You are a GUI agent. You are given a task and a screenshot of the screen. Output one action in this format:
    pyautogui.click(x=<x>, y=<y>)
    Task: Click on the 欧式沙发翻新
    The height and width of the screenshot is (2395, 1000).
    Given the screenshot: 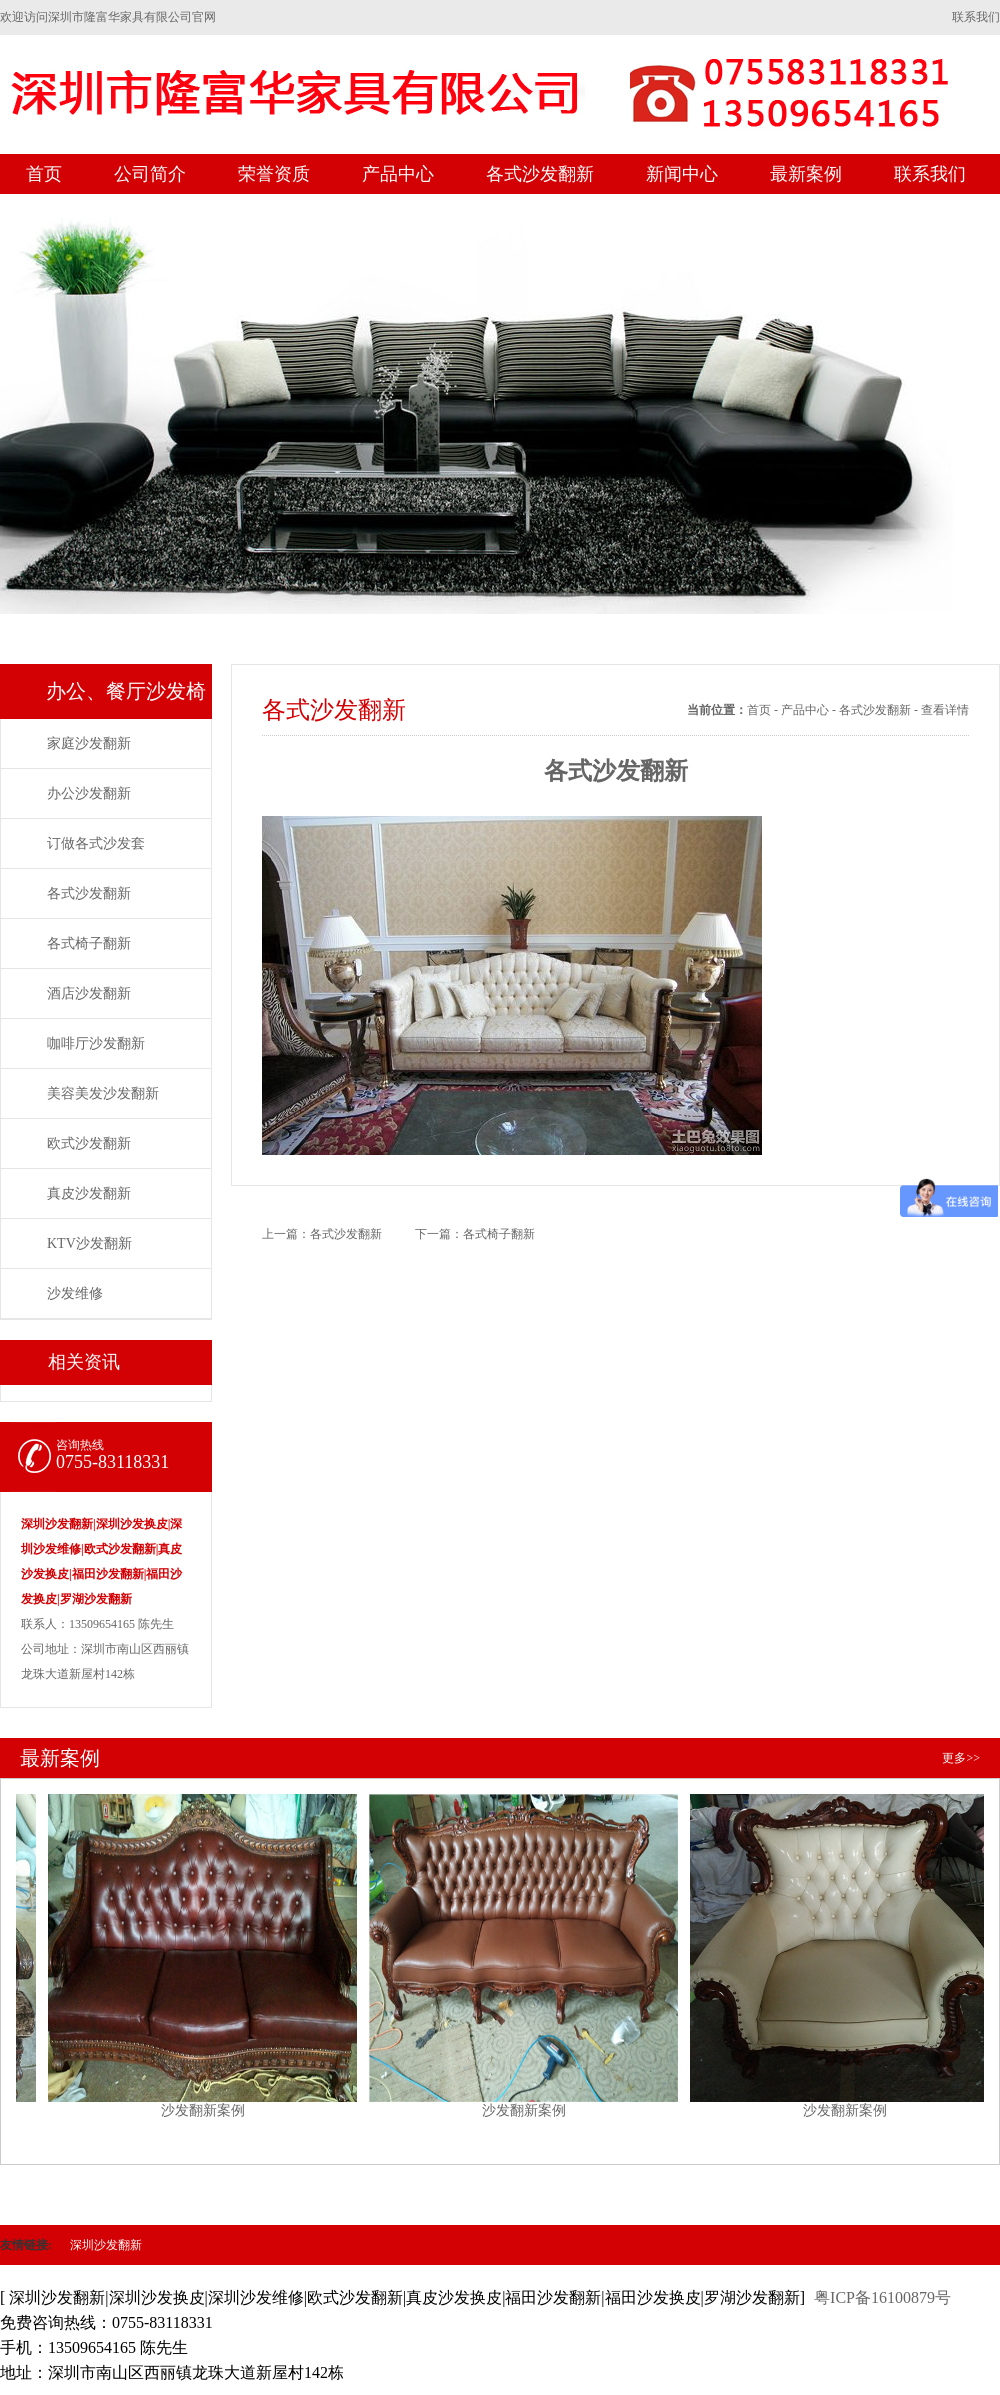 What is the action you would take?
    pyautogui.click(x=89, y=1143)
    